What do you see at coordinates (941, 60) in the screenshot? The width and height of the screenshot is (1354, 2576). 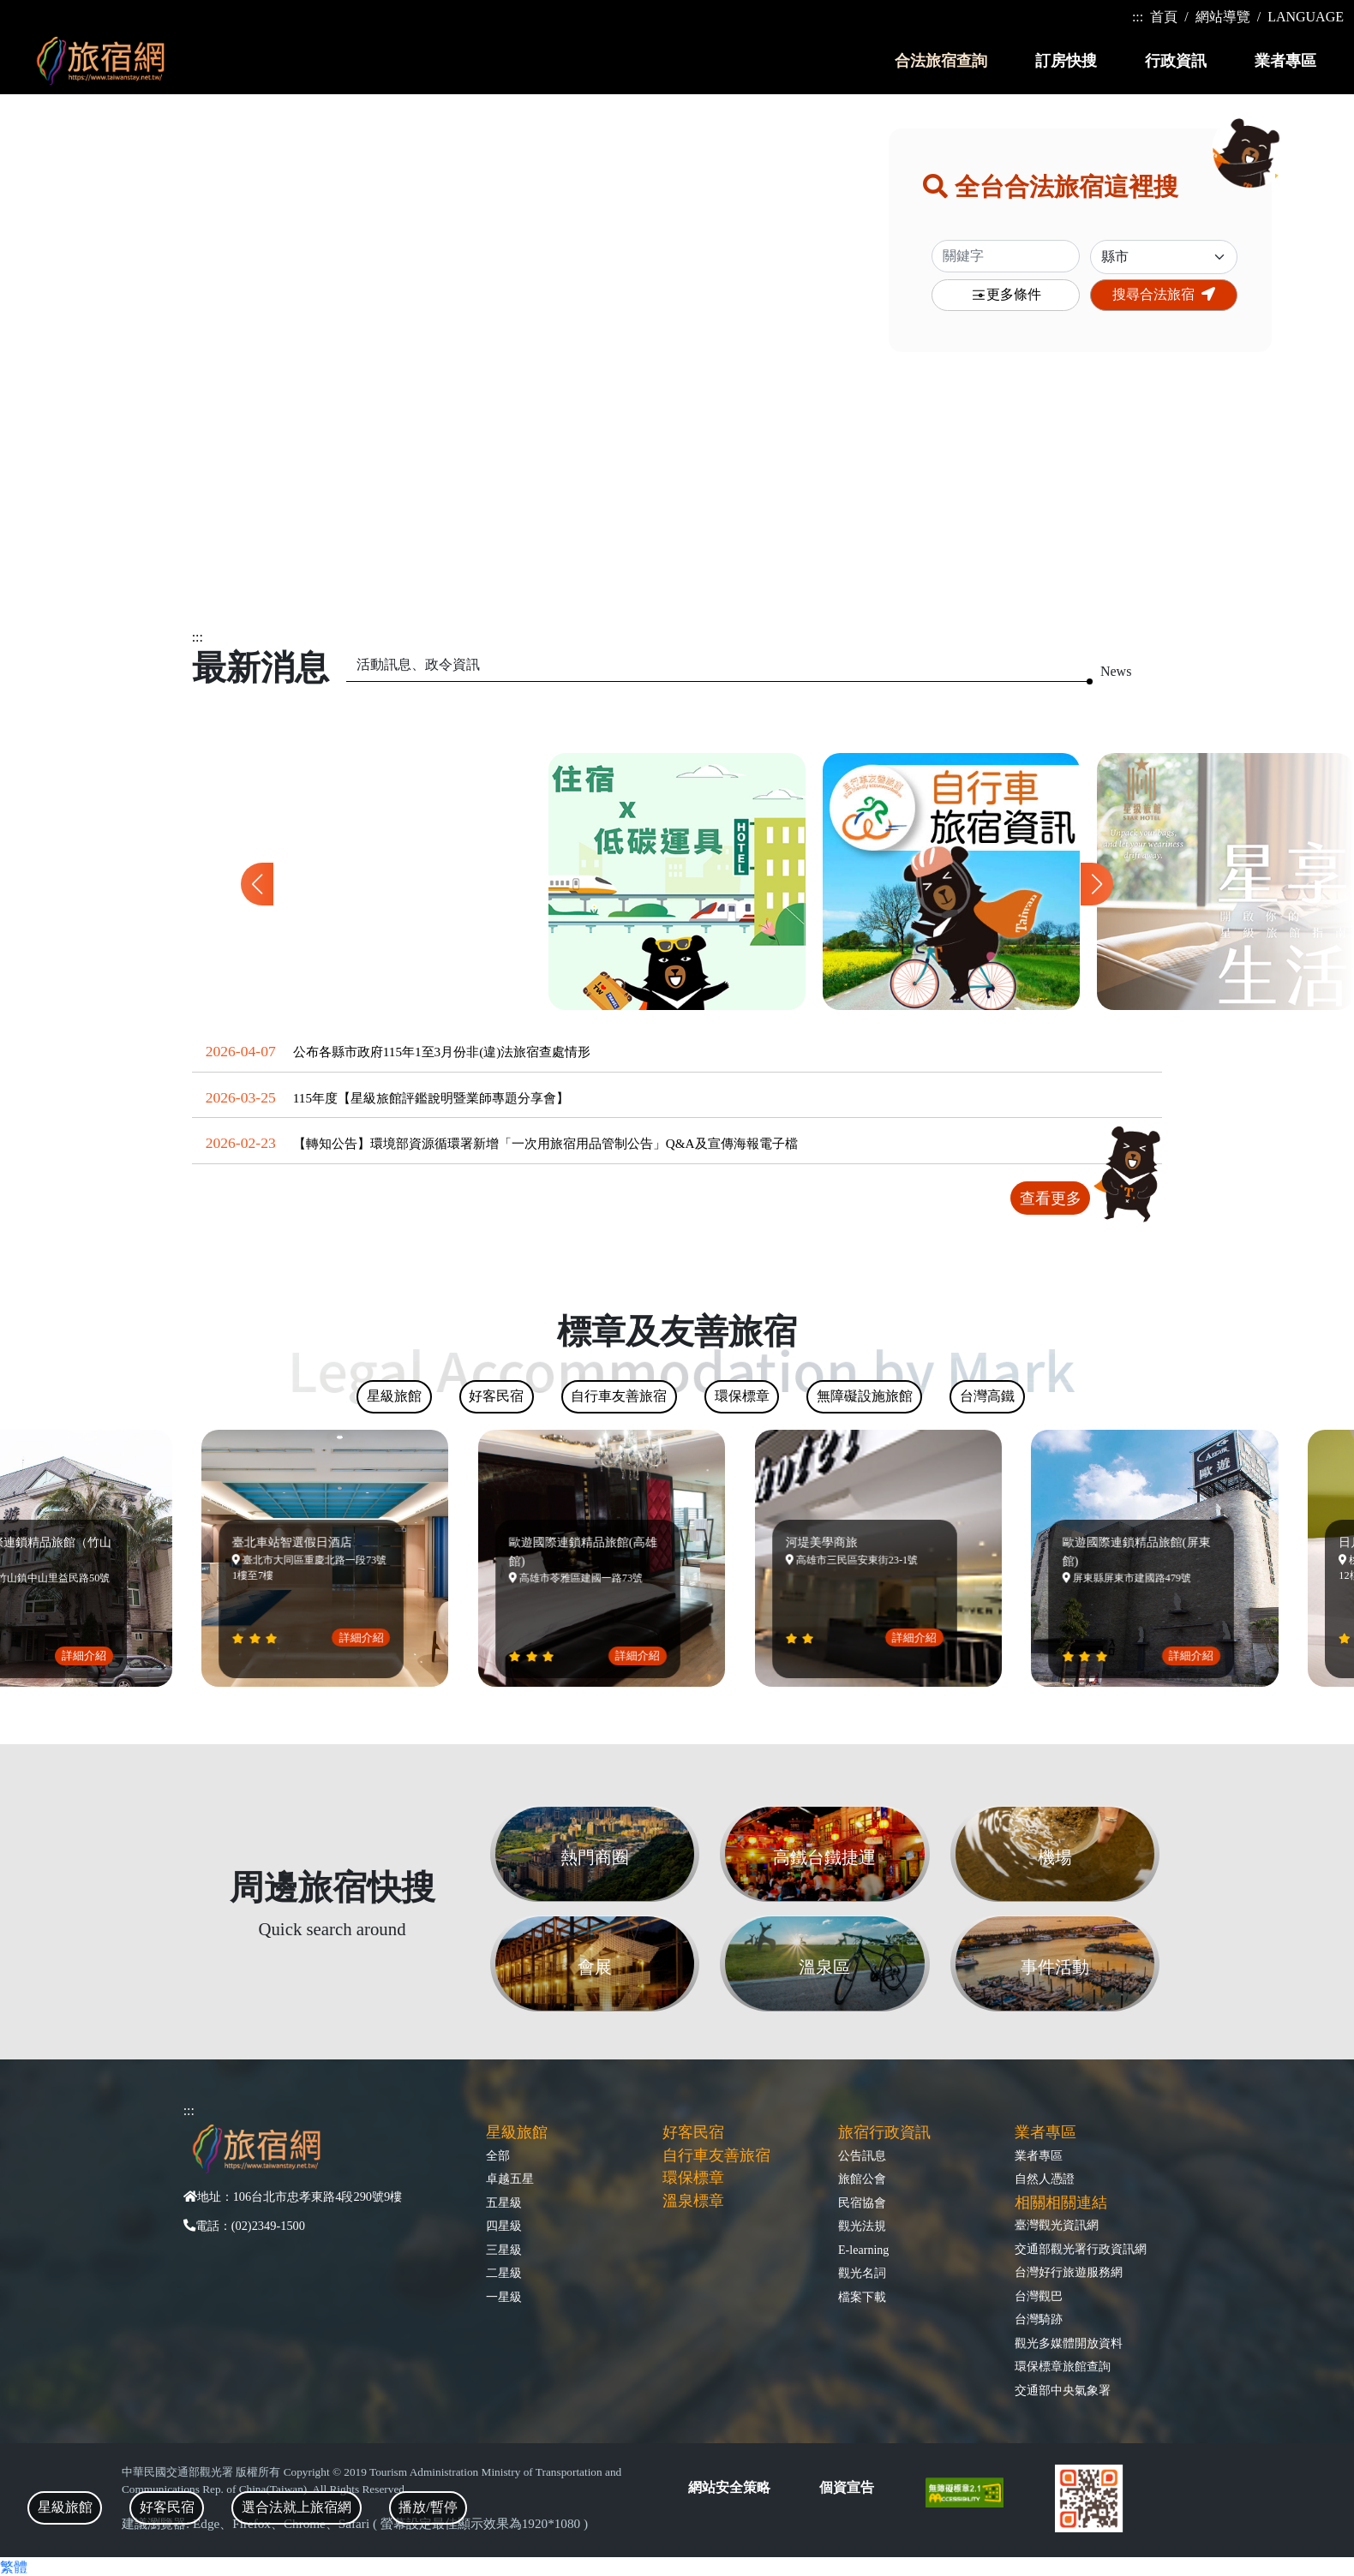 I see `合法旅宿查詢 [button]` at bounding box center [941, 60].